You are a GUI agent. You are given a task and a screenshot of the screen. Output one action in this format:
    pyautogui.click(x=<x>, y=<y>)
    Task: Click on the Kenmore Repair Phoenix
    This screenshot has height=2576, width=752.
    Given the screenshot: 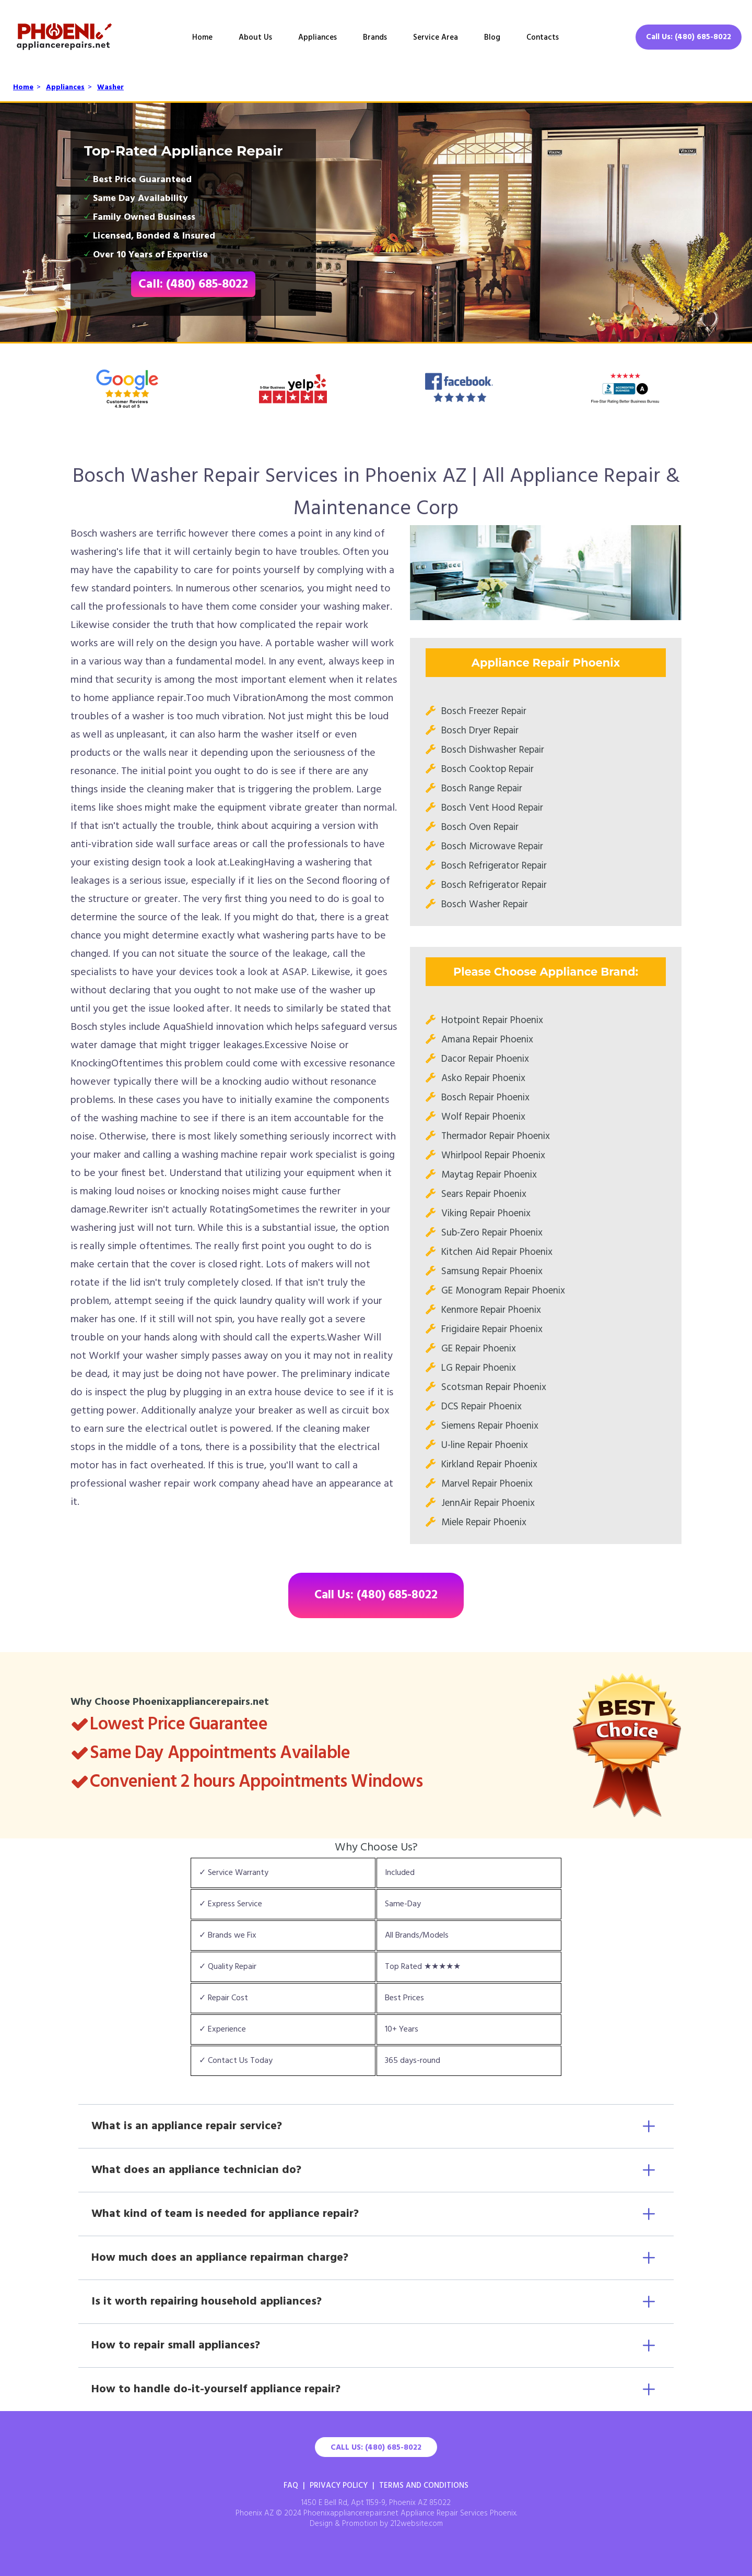 What is the action you would take?
    pyautogui.click(x=491, y=1310)
    